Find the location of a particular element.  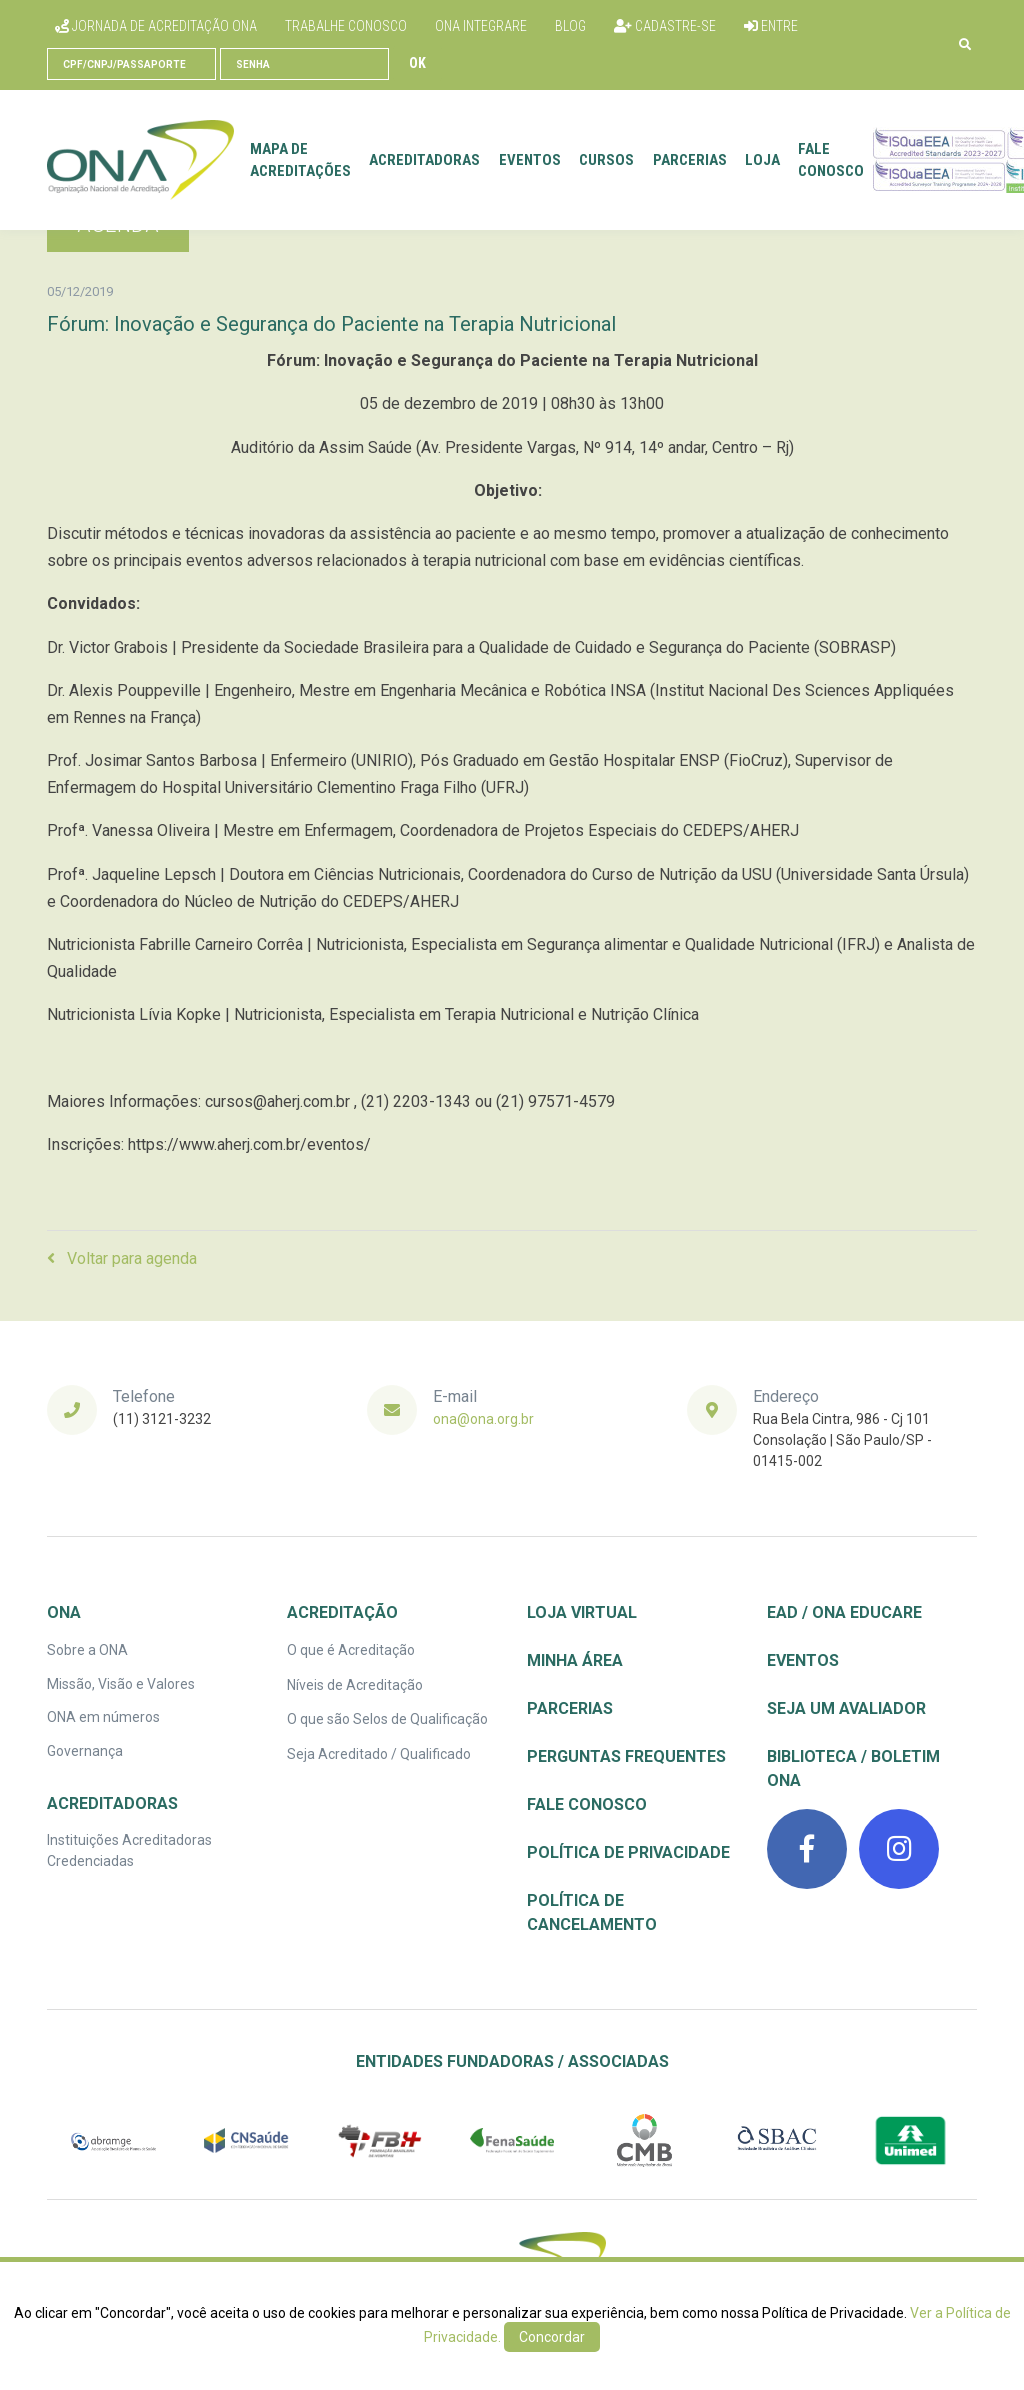

Governança is located at coordinates (85, 1751).